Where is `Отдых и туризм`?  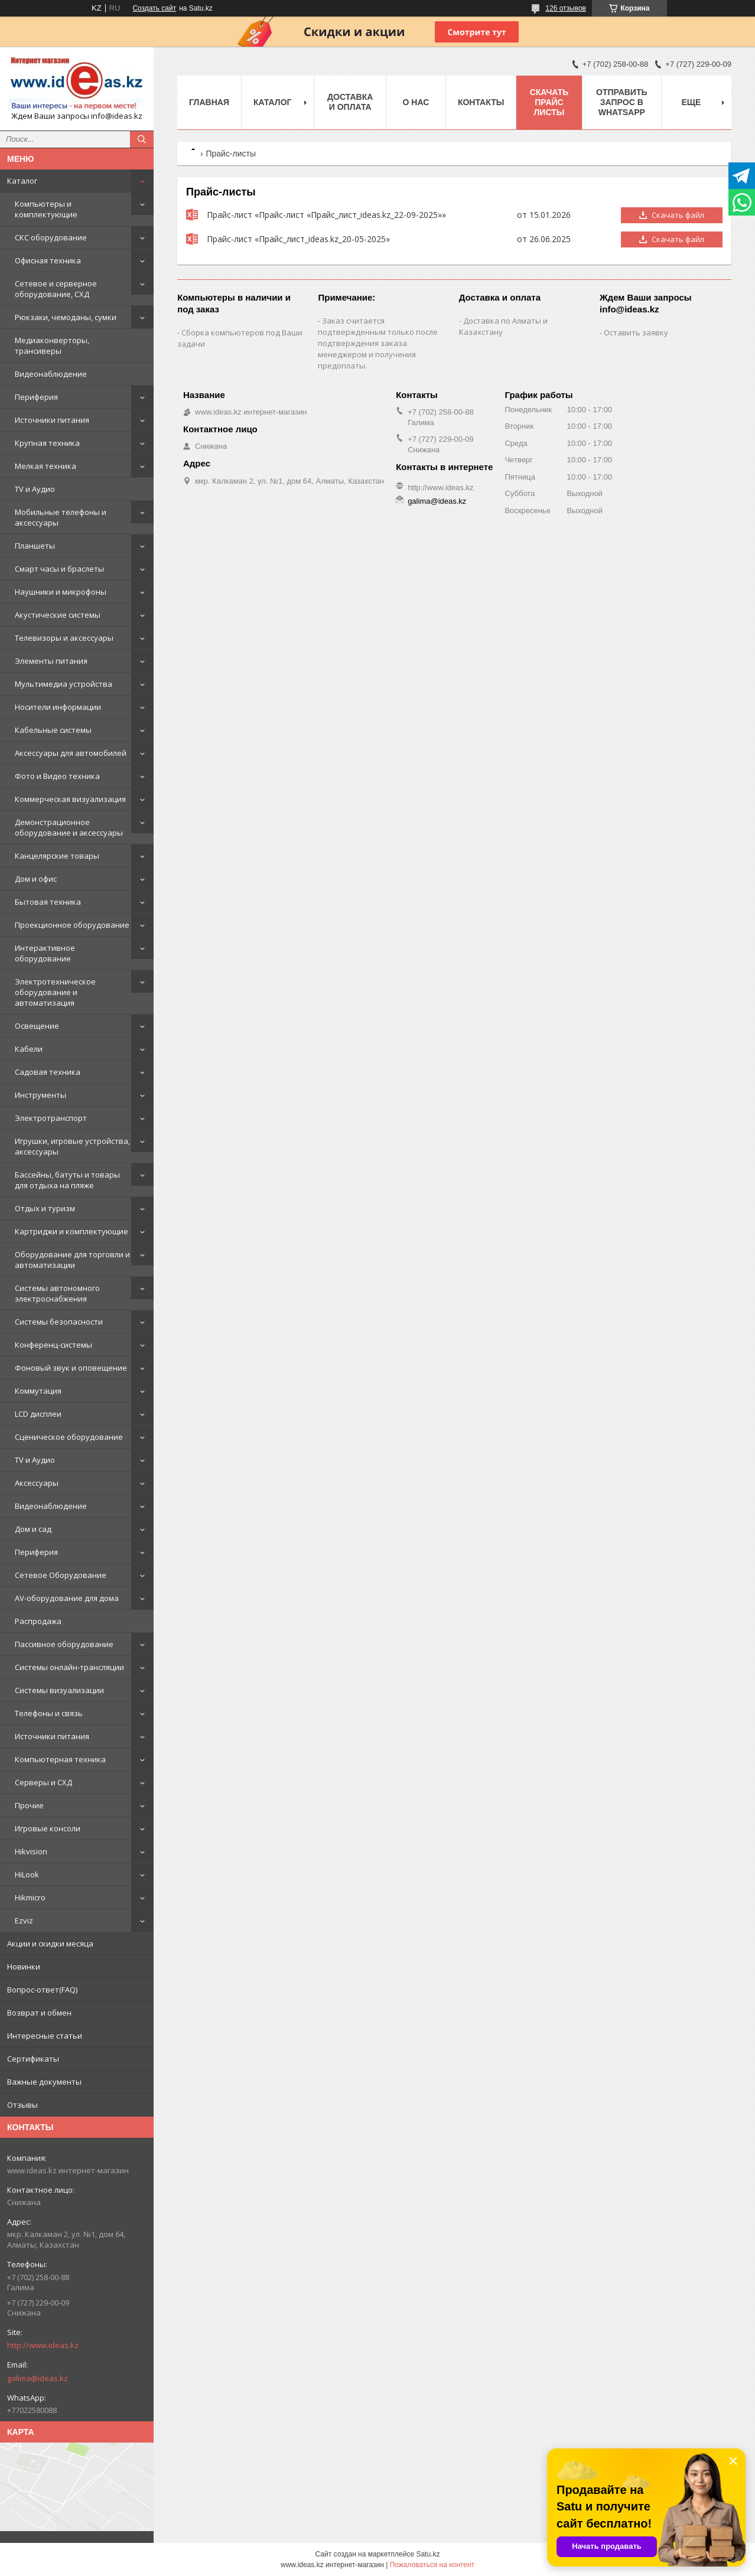
Отдых и туризм is located at coordinates (45, 1208).